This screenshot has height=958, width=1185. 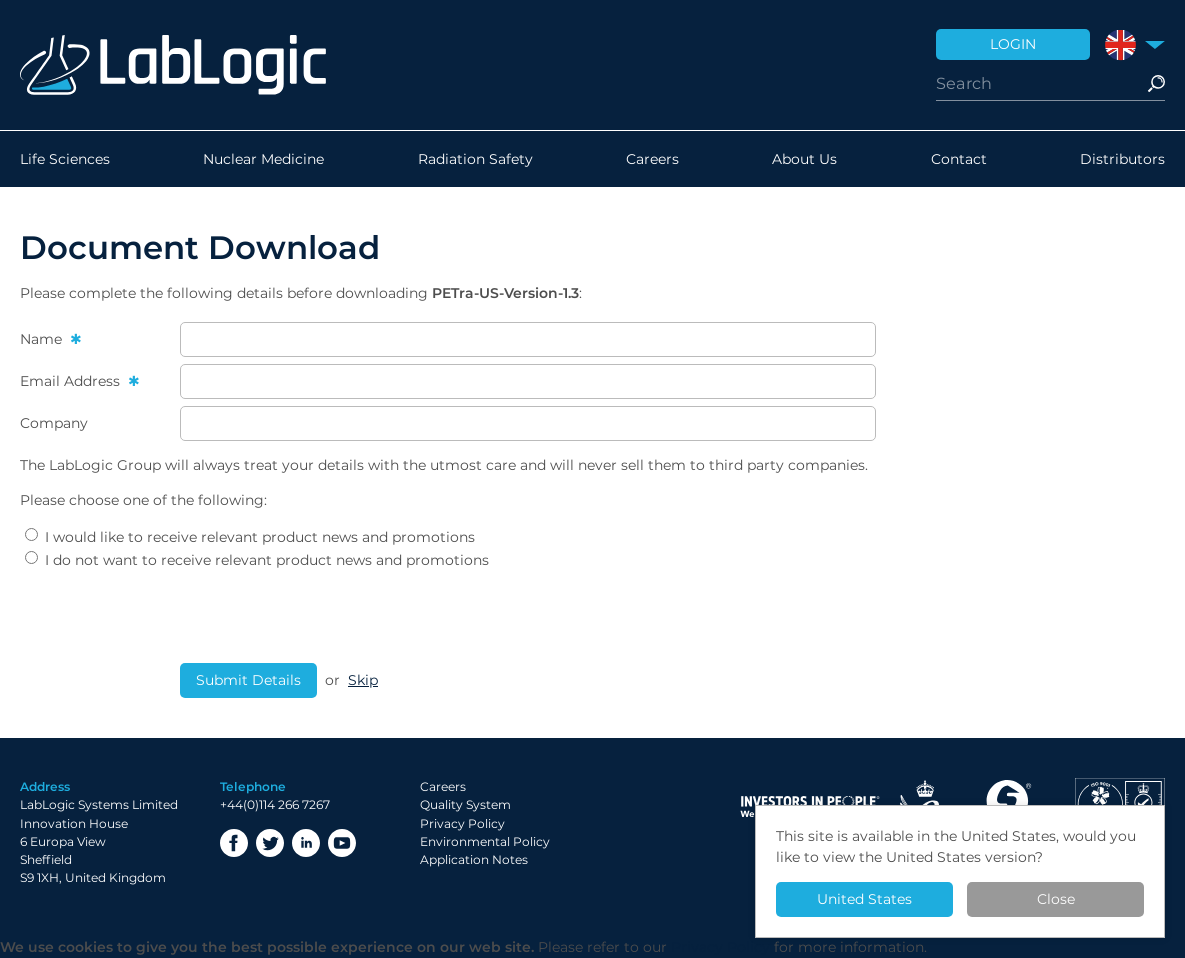 What do you see at coordinates (474, 859) in the screenshot?
I see `Application Notes` at bounding box center [474, 859].